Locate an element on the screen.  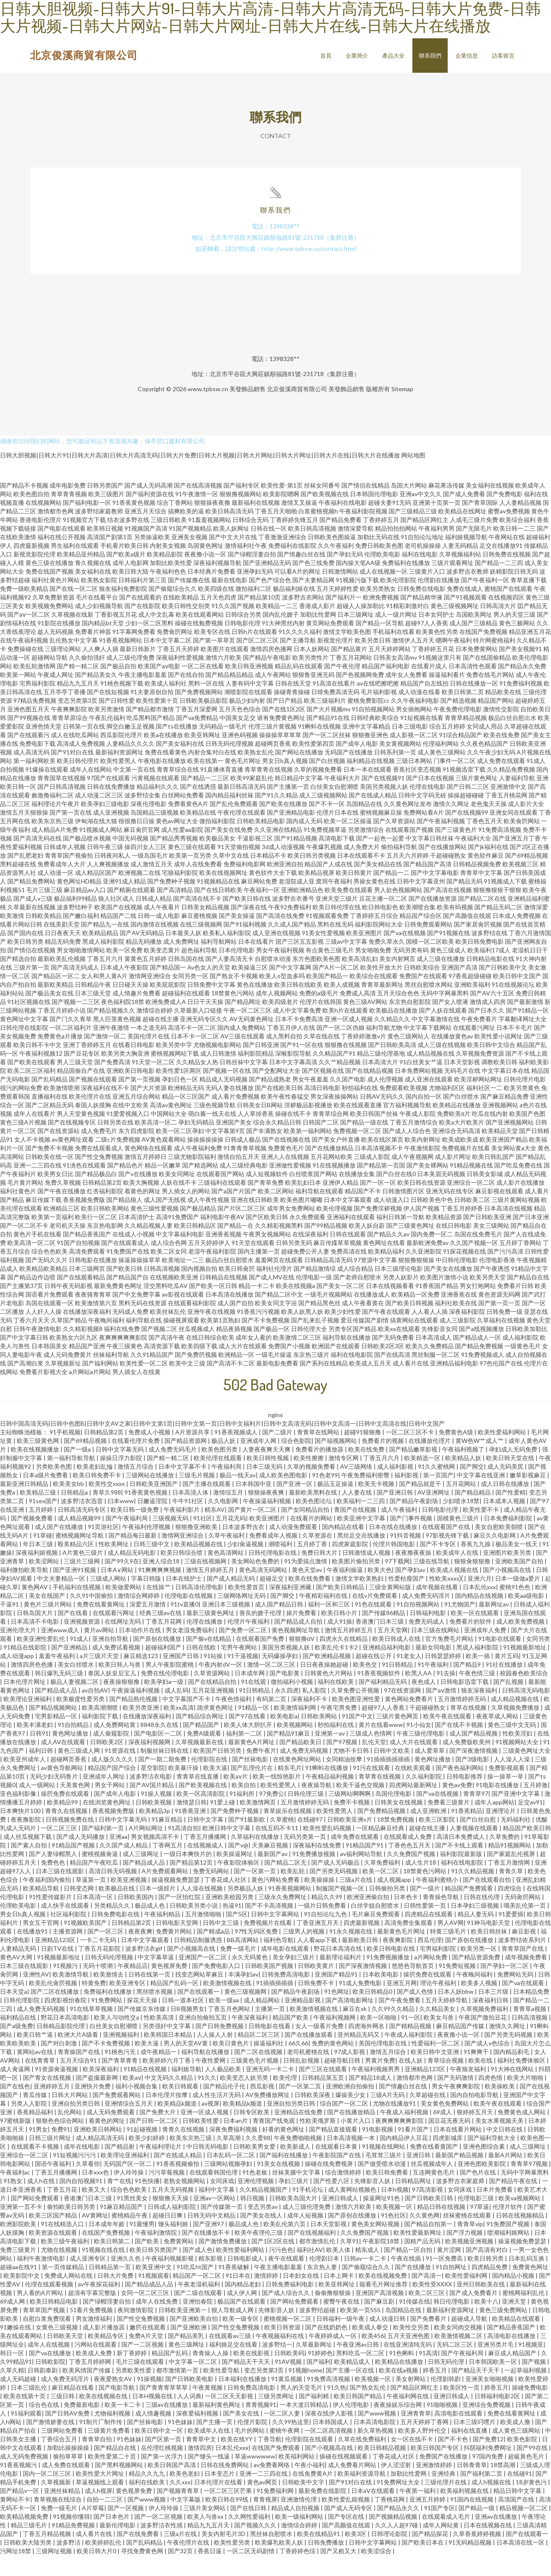
AV无码黄色网址 is located at coordinates (251, 1039).